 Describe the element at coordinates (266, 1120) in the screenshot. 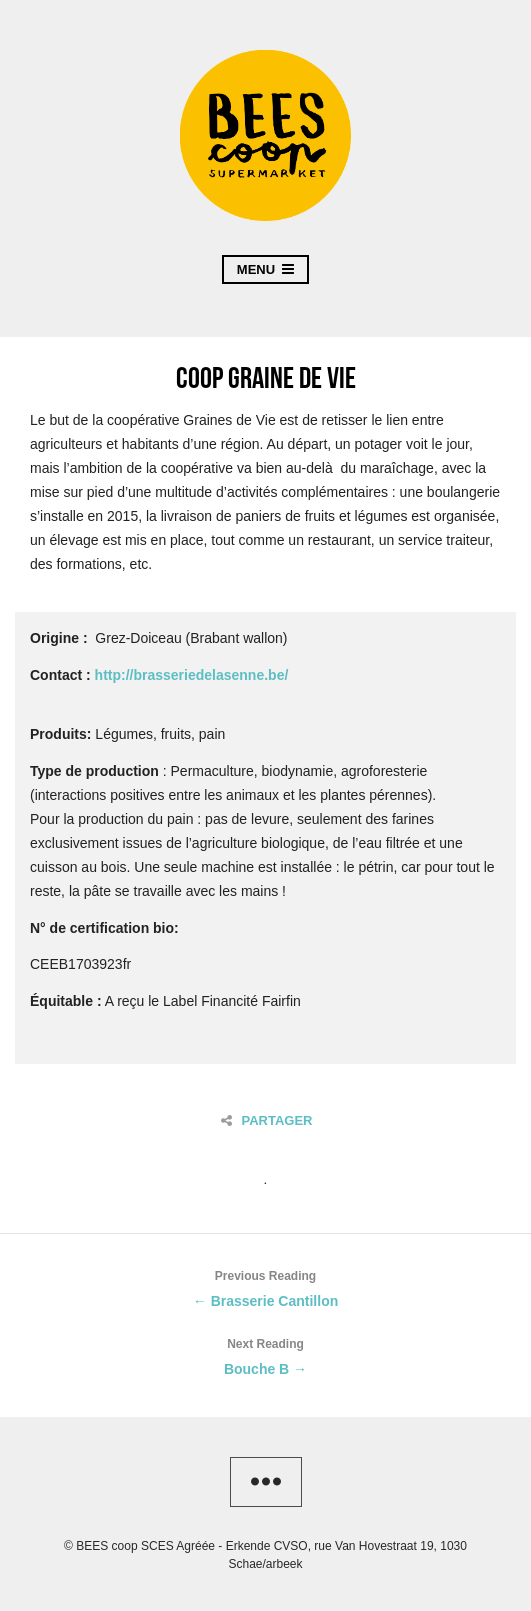

I see `Partager` at that location.